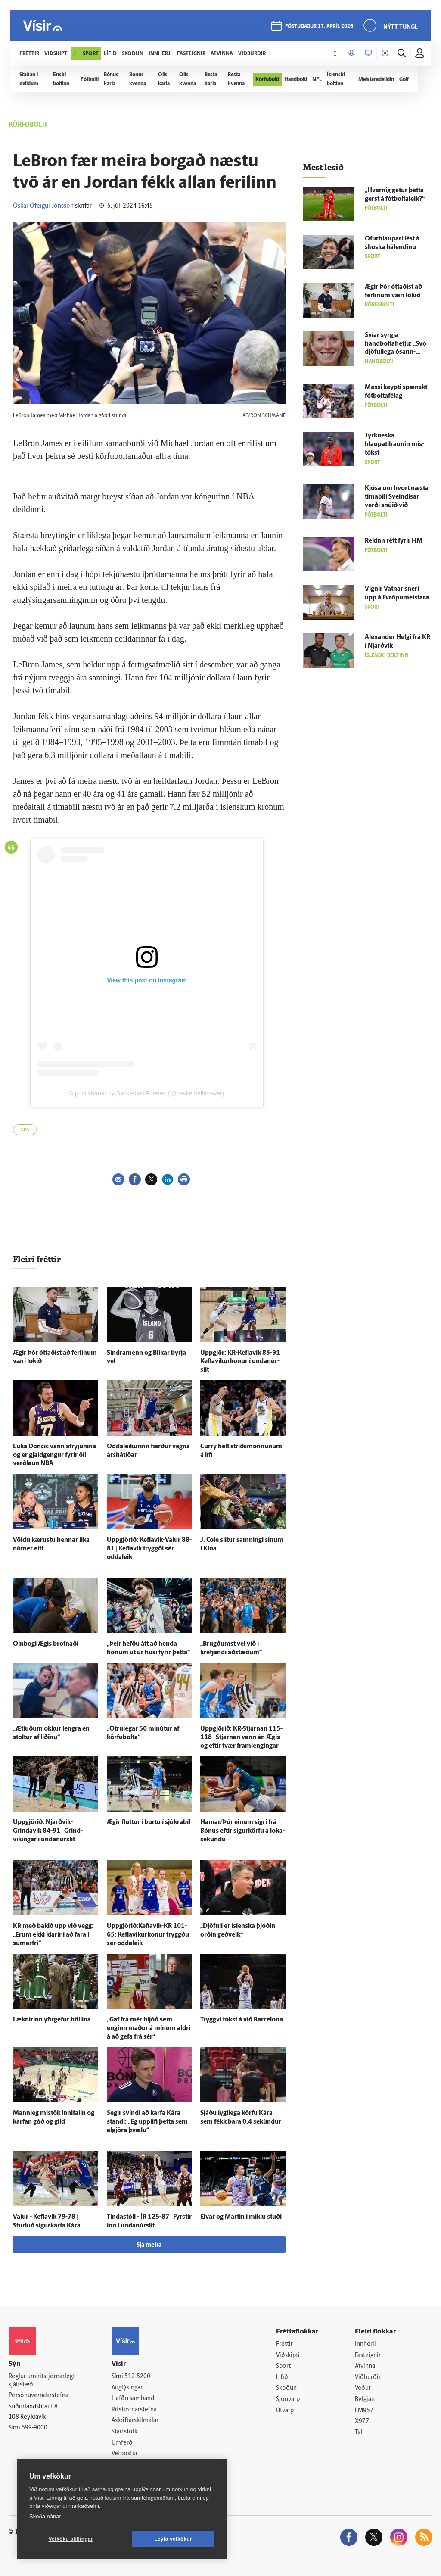  I want to click on Oln­bogi Ægis brotnaði, so click(45, 1644).